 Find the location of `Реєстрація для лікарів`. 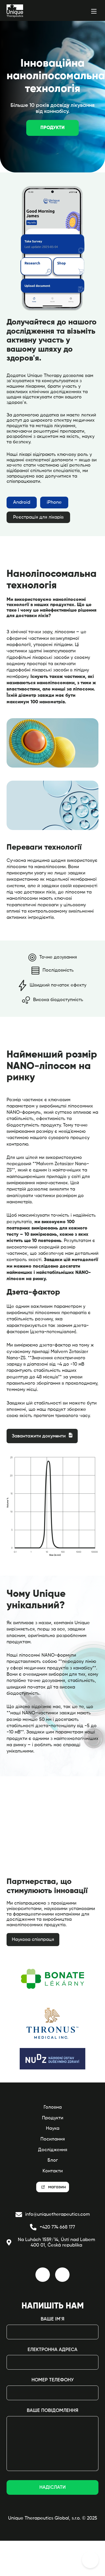

Реєстрація для лікарів is located at coordinates (38, 517).